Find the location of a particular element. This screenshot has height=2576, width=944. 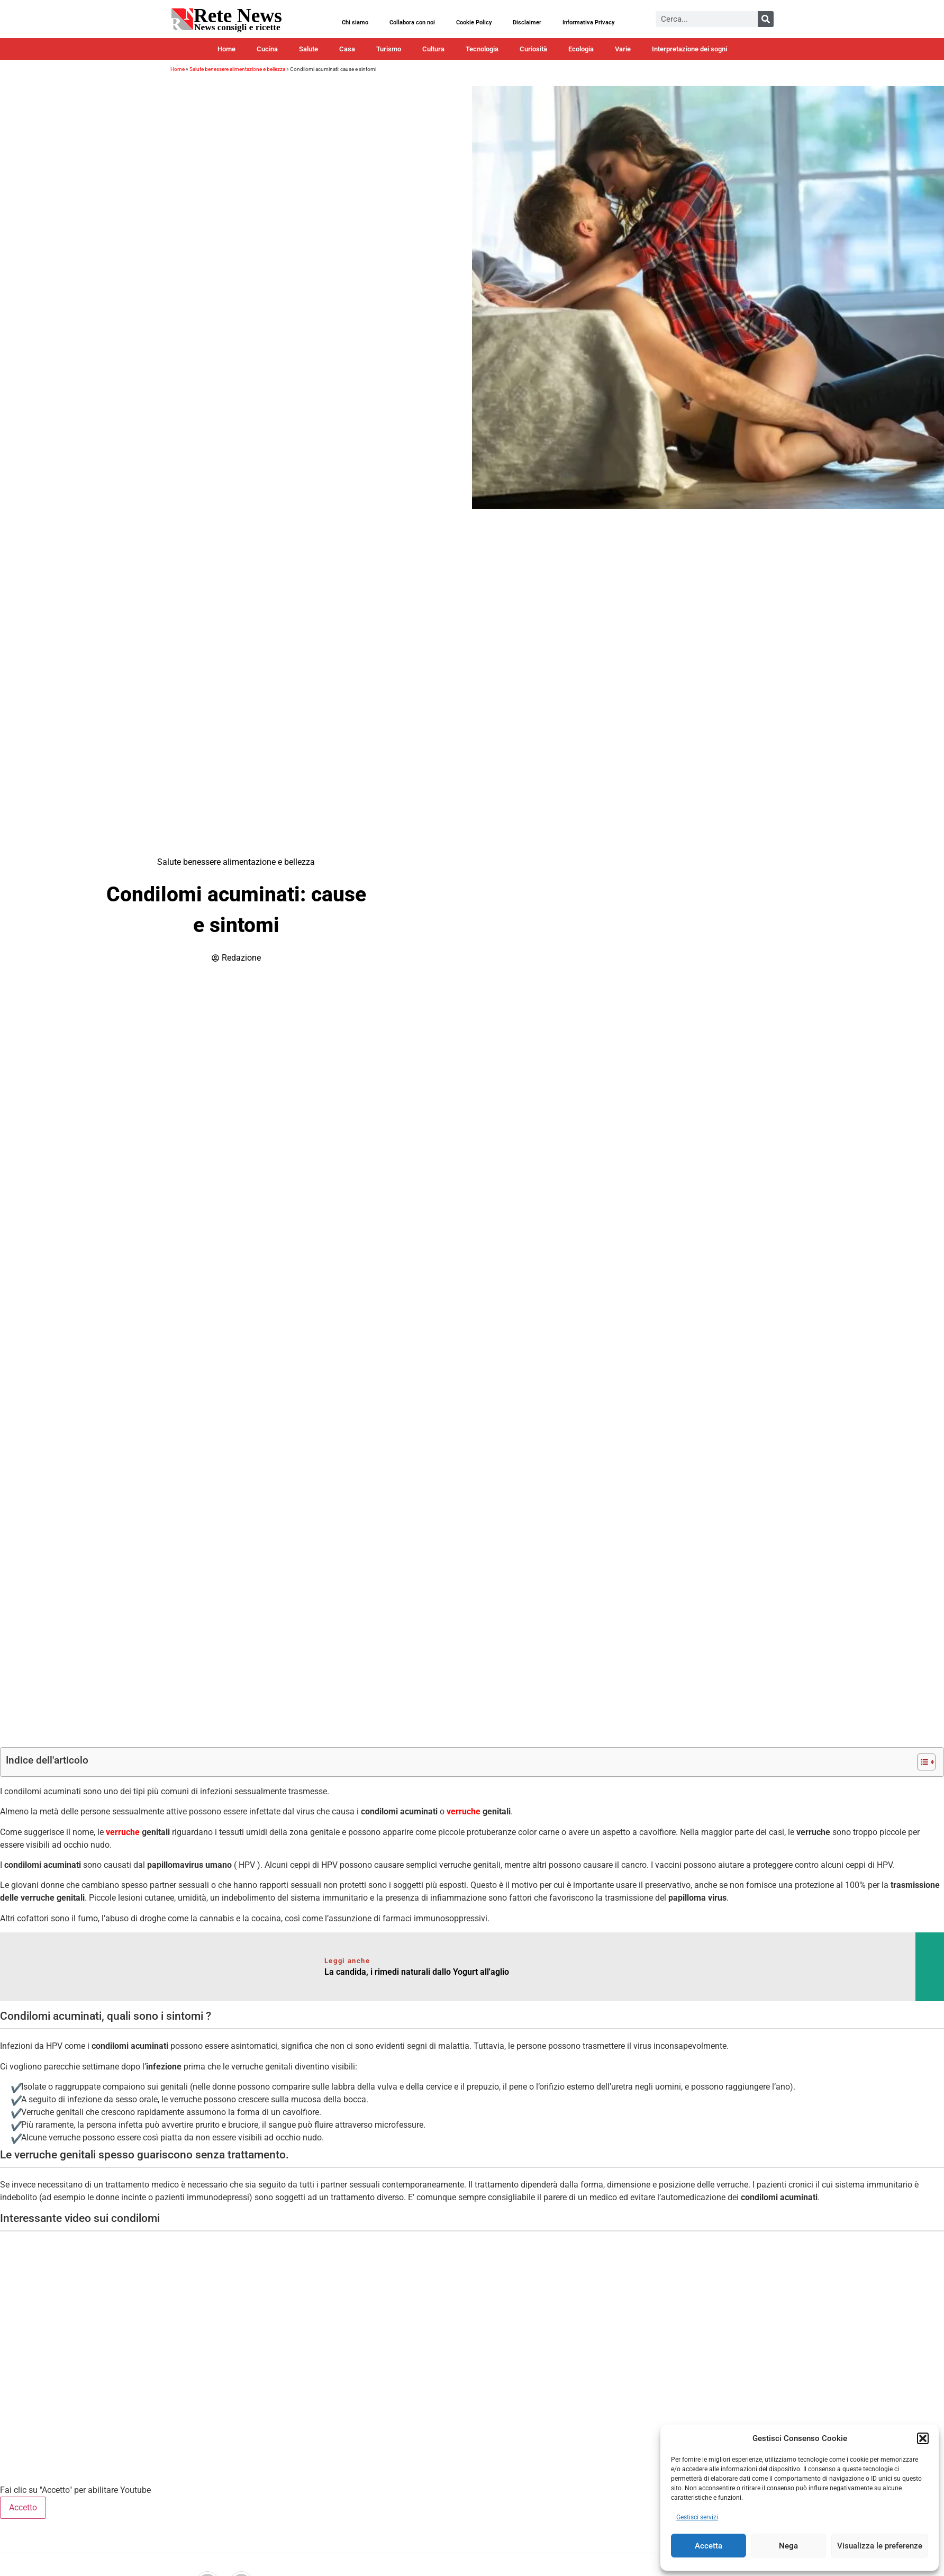

Tecnologia is located at coordinates (482, 49).